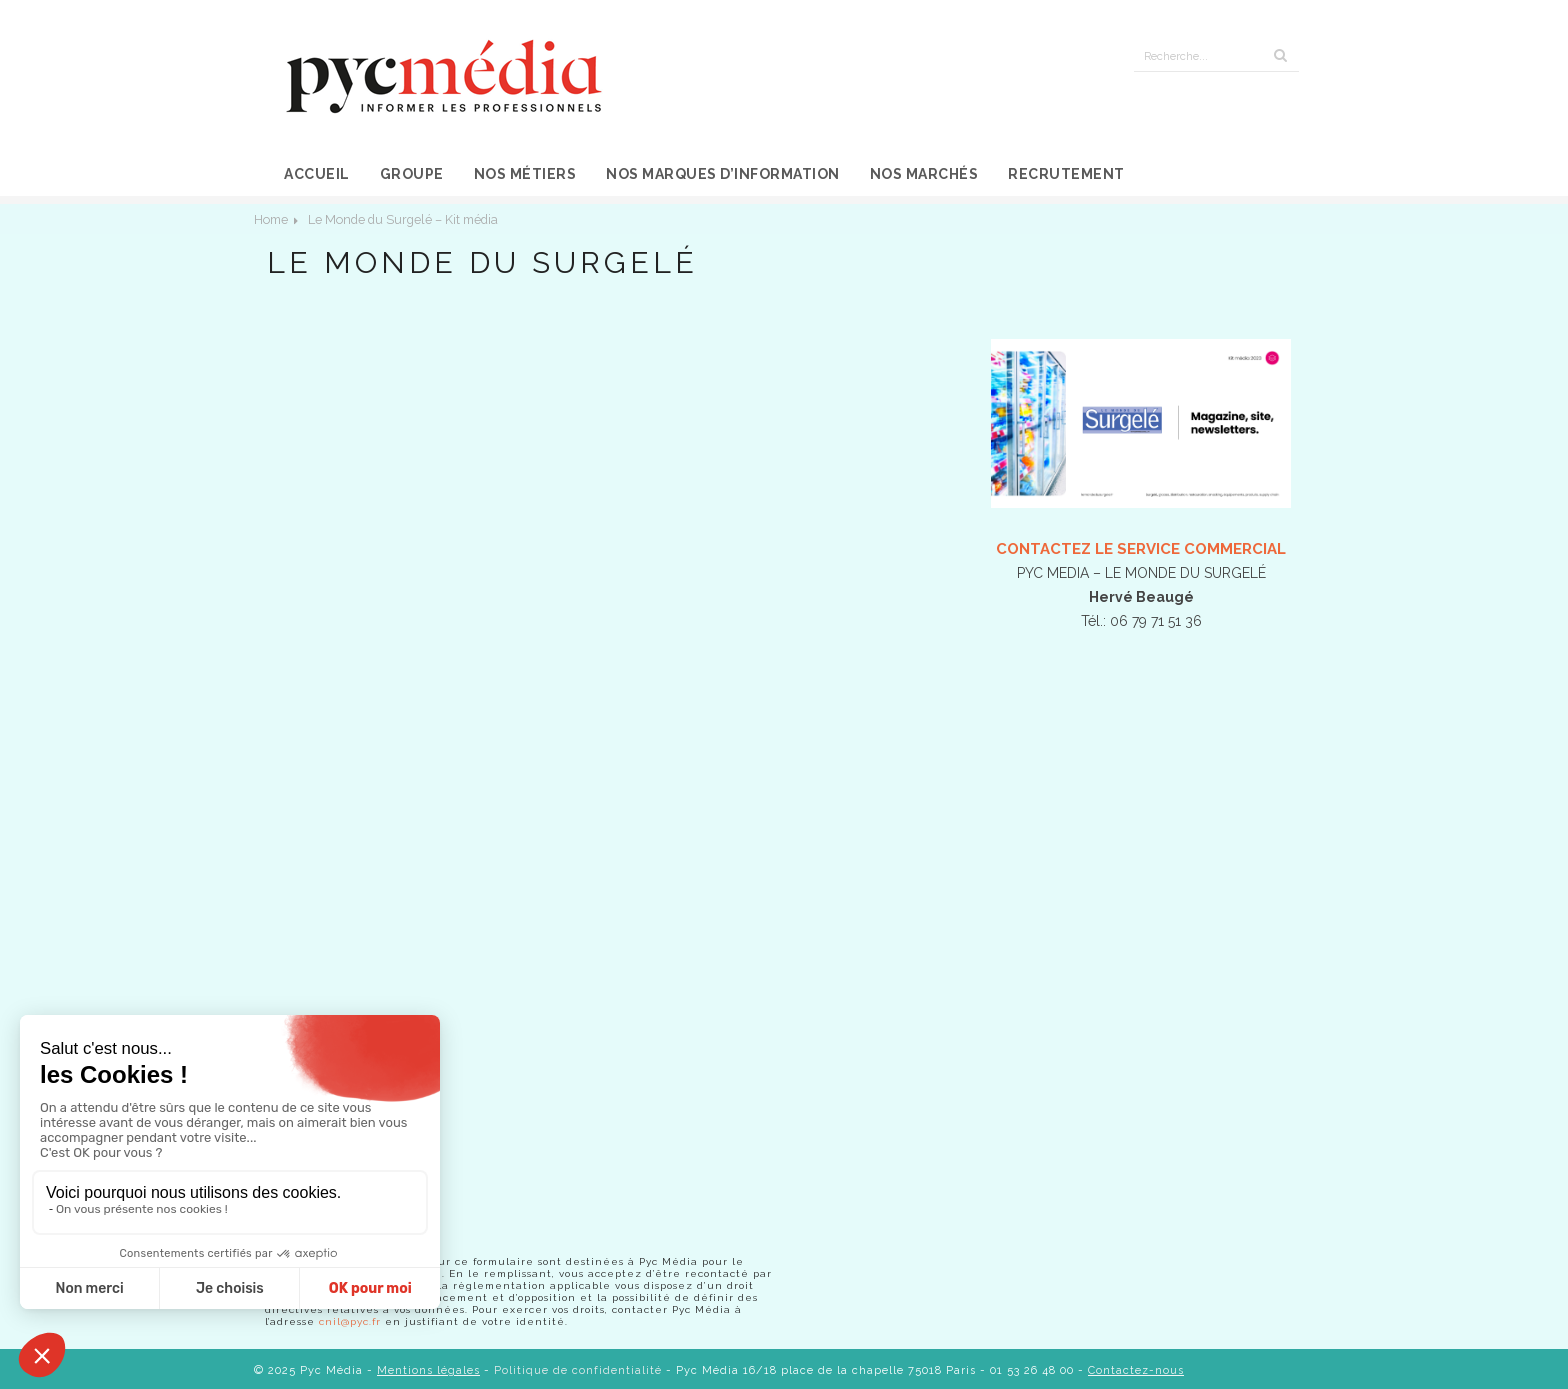 The height and width of the screenshot is (1389, 1568). I want to click on Recrutement, so click(1066, 174).